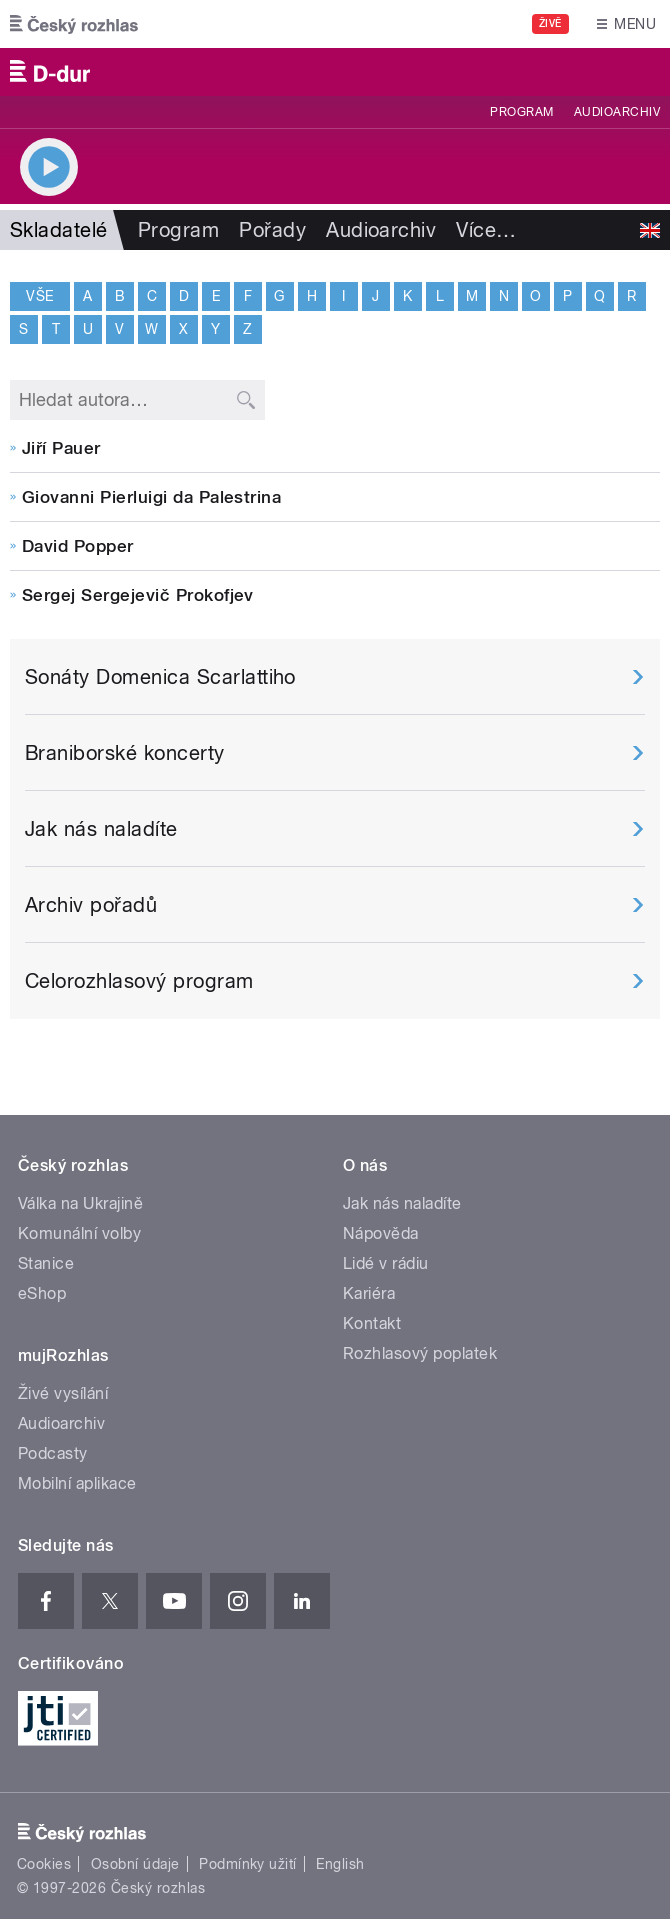  What do you see at coordinates (39, 295) in the screenshot?
I see `Vše` at bounding box center [39, 295].